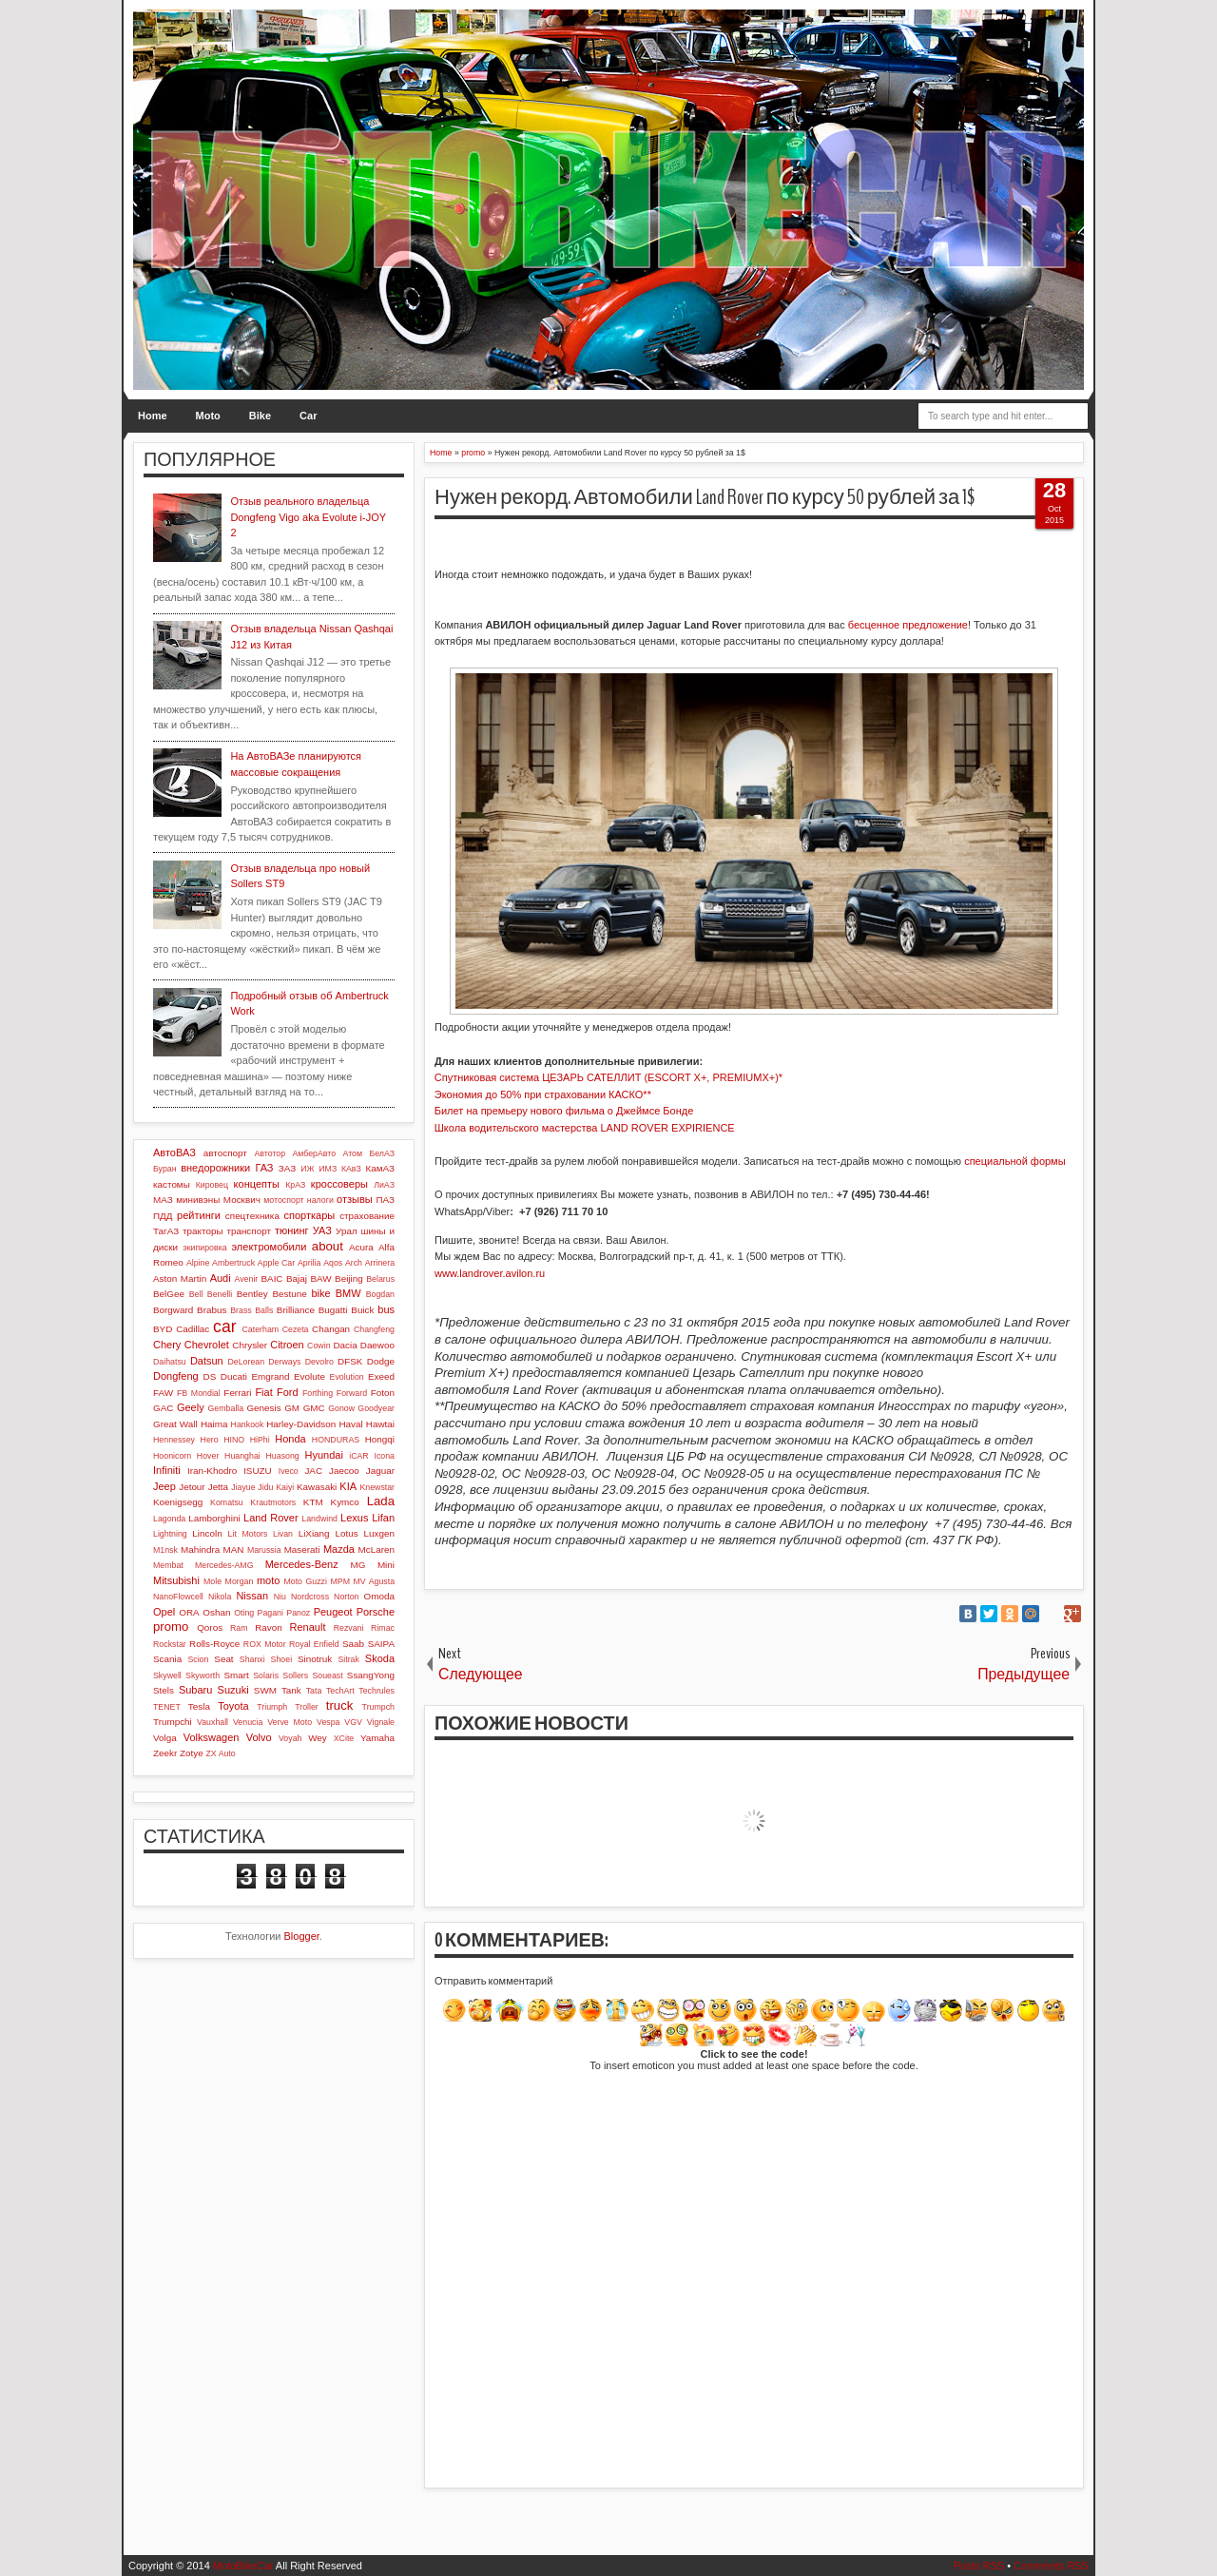 This screenshot has width=1217, height=2576. What do you see at coordinates (233, 1706) in the screenshot?
I see `Toyota` at bounding box center [233, 1706].